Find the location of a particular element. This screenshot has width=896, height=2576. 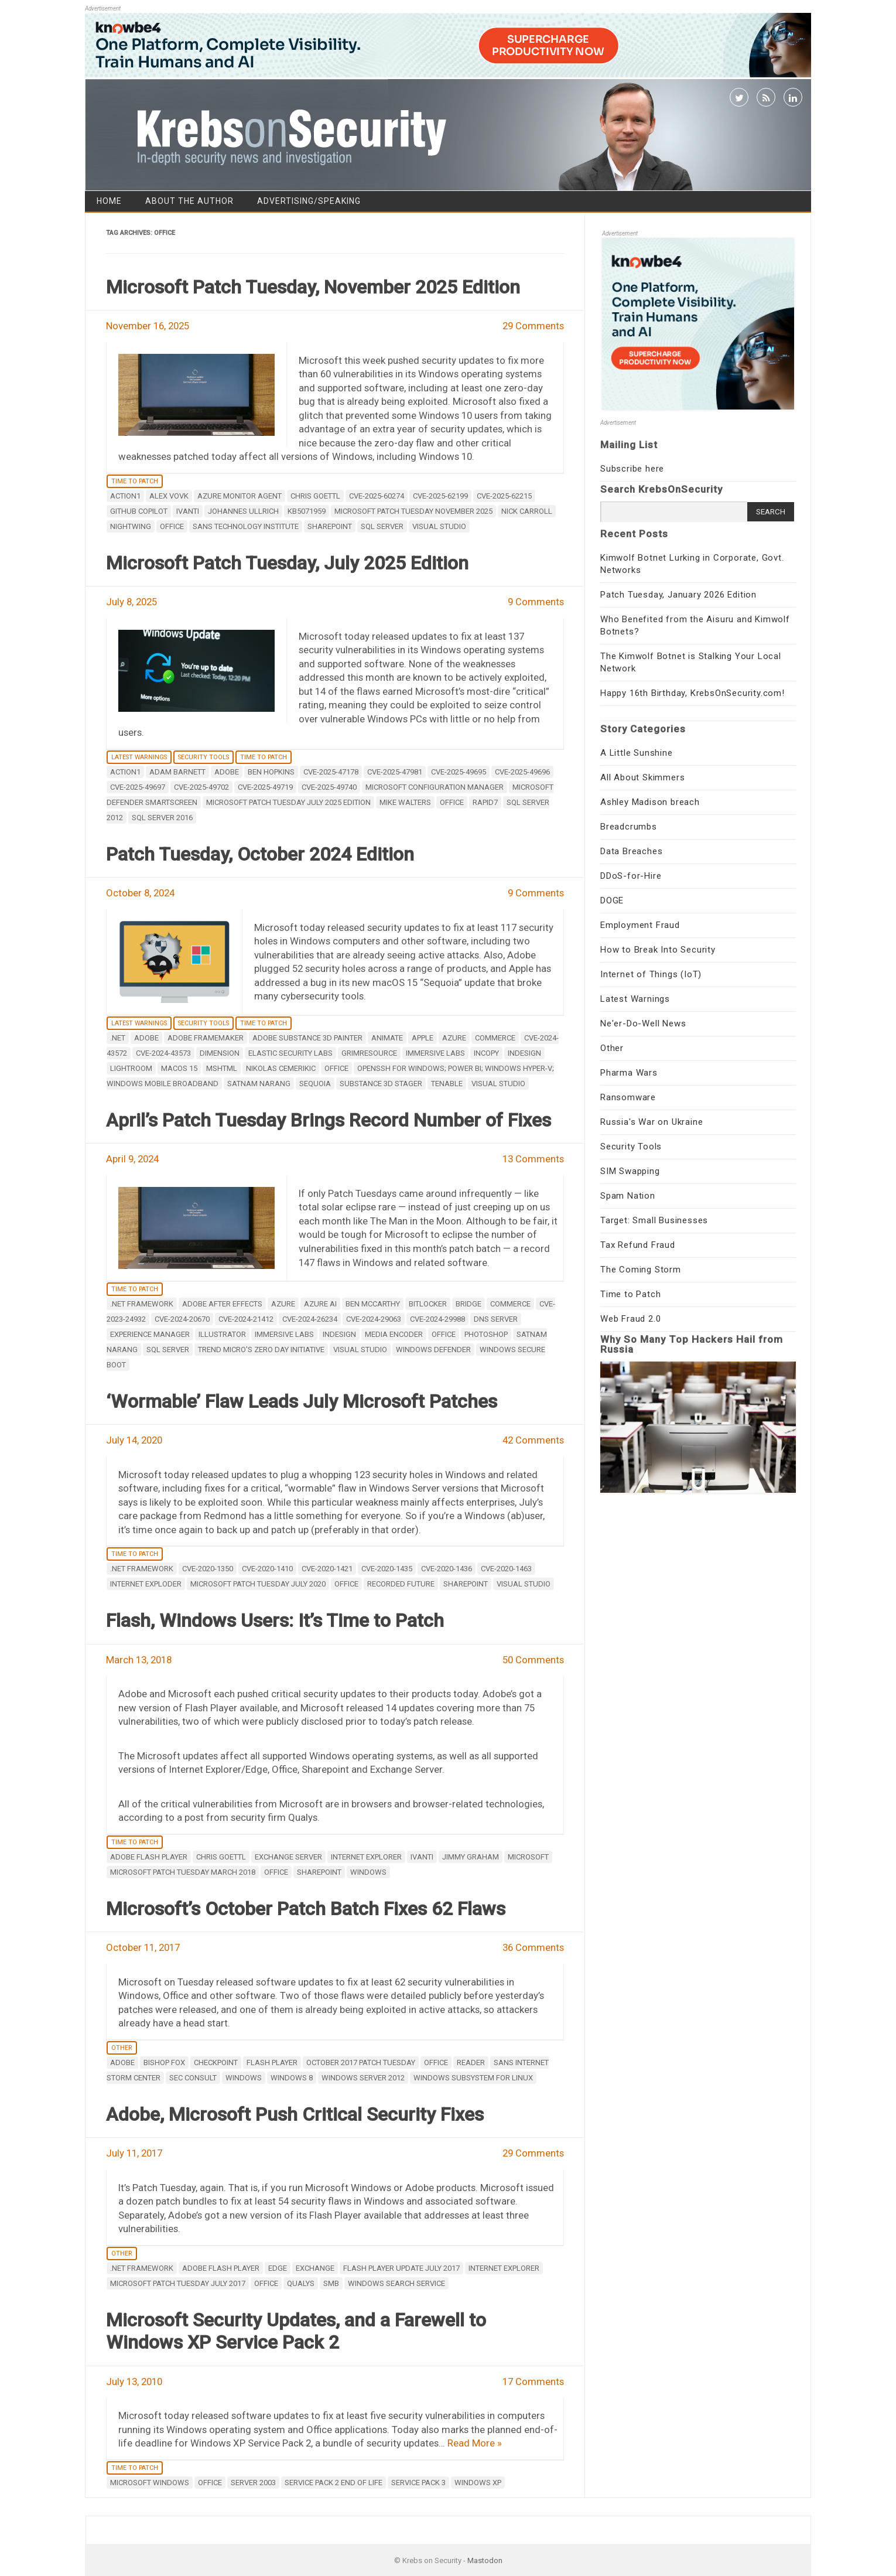

Read More » is located at coordinates (474, 2443).